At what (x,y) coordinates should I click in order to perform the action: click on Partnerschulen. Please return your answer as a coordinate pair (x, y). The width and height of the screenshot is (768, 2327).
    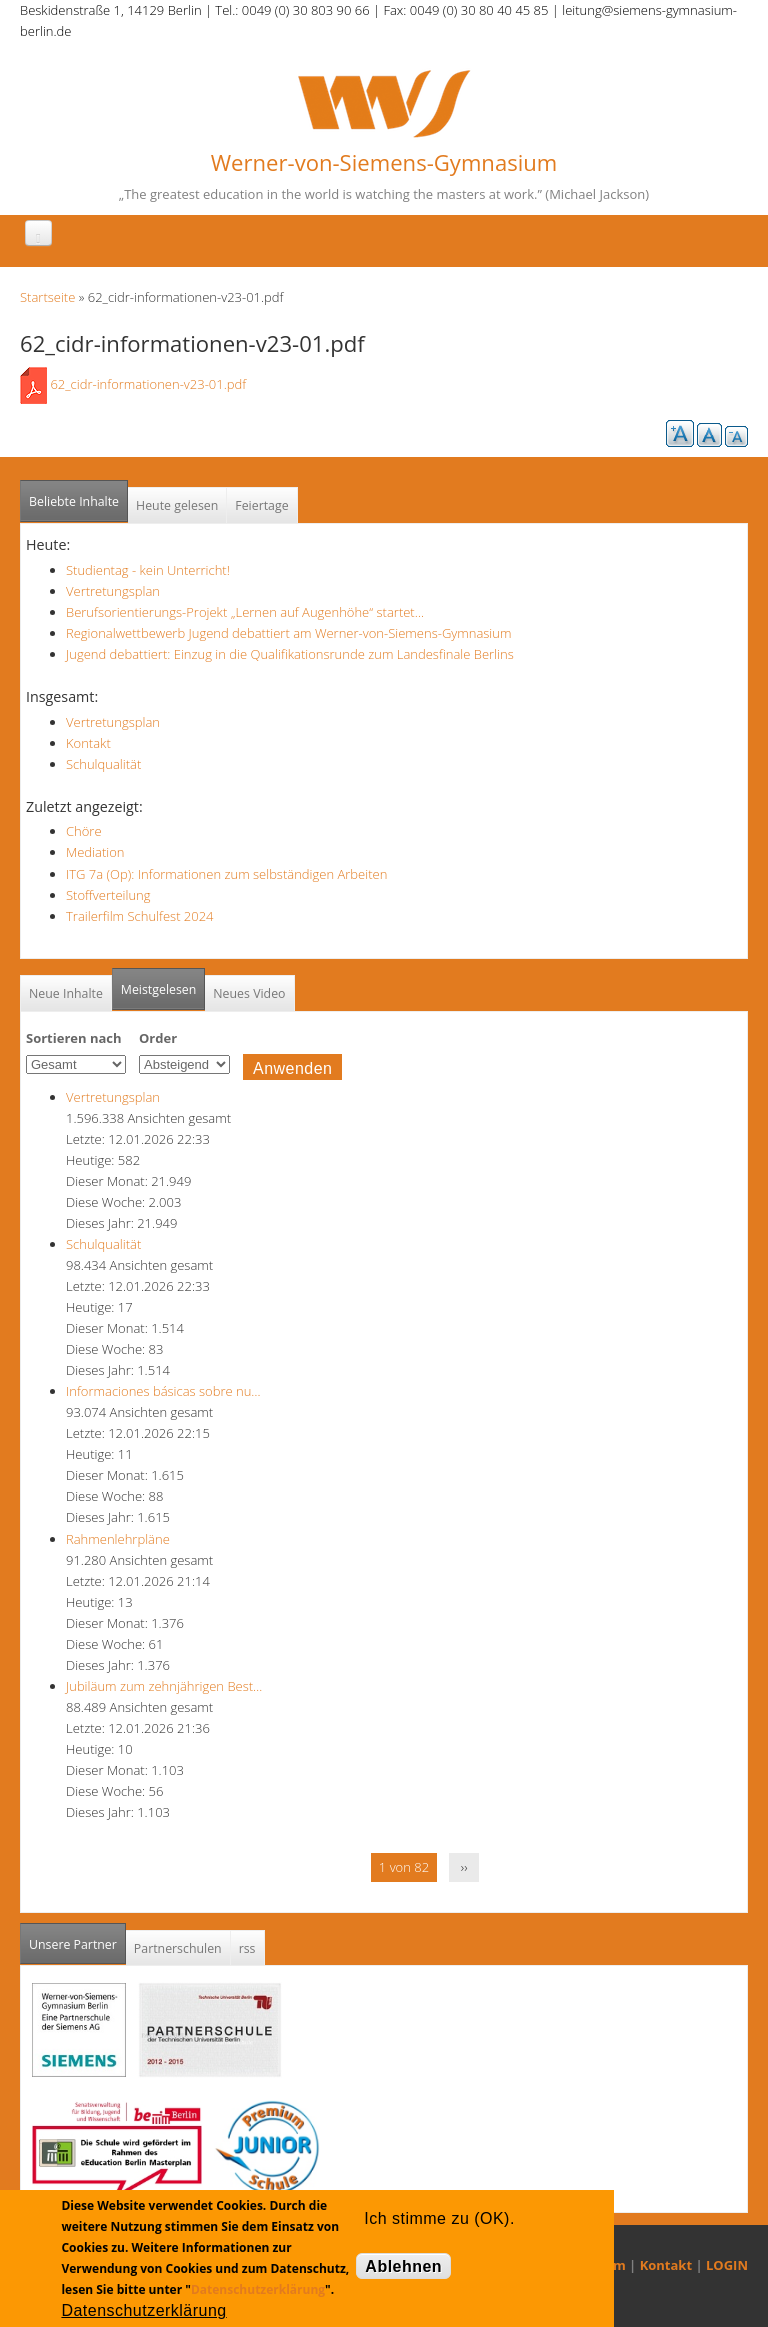
    Looking at the image, I should click on (178, 1948).